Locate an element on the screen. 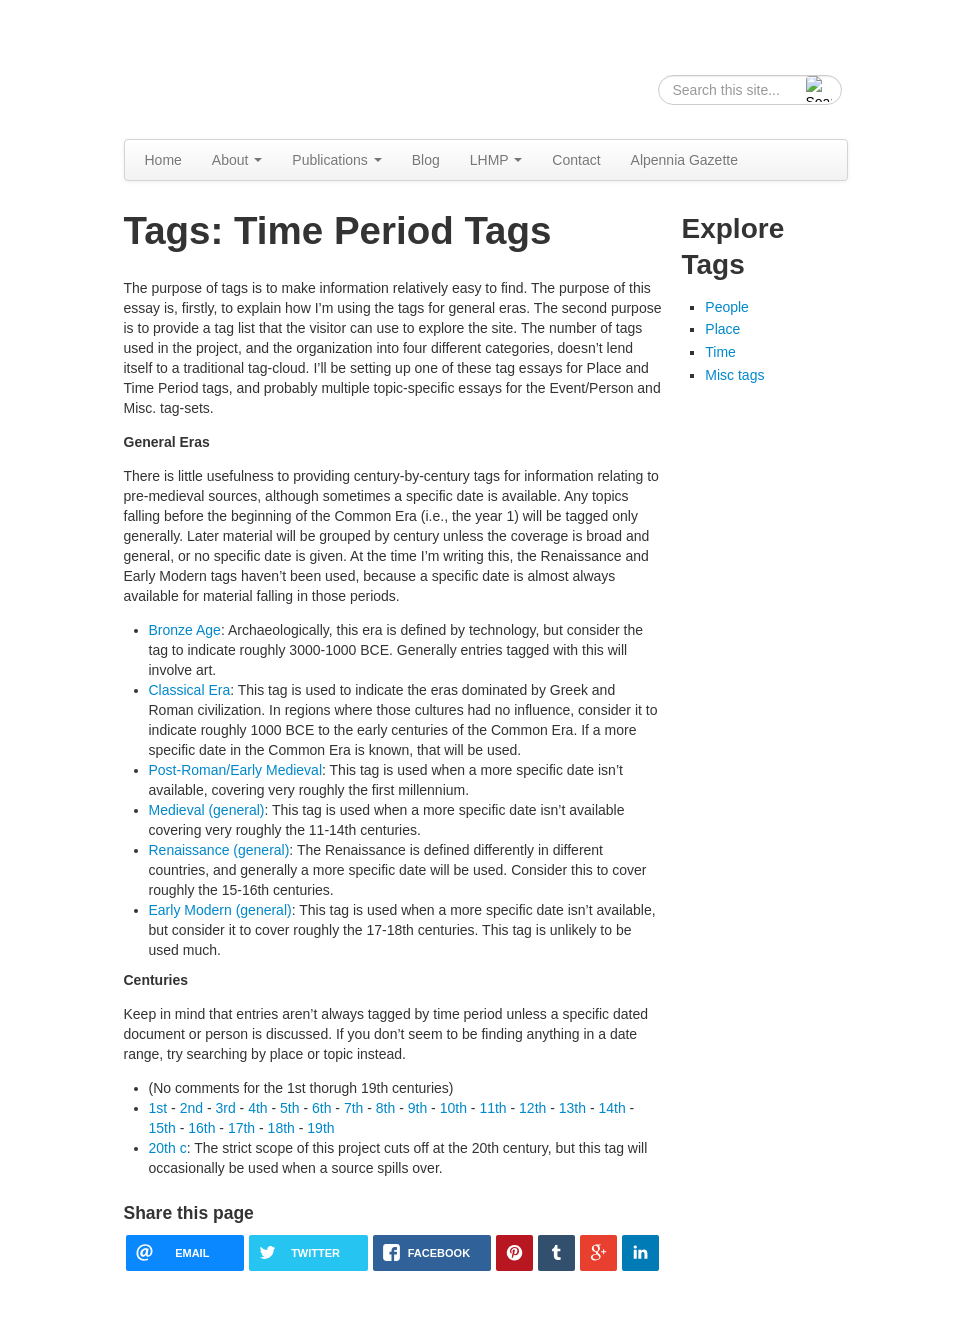 The width and height of the screenshot is (971, 1334). Alpennia is located at coordinates (227, 66).